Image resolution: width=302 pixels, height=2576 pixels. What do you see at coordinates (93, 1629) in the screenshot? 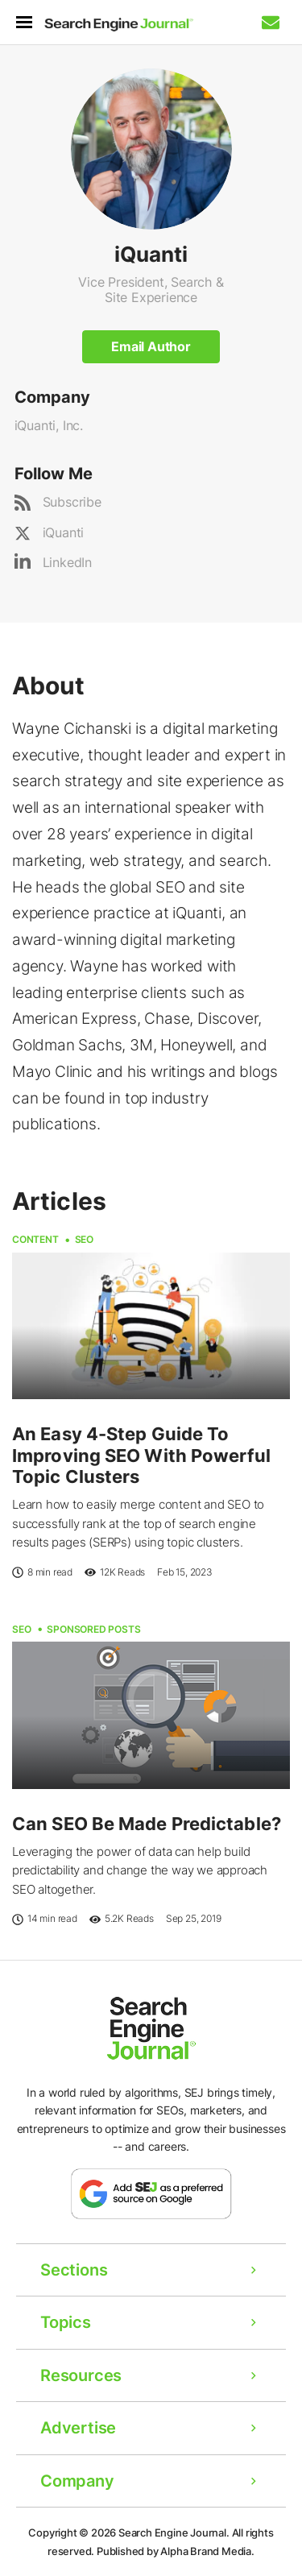
I see `Sponsored Posts` at bounding box center [93, 1629].